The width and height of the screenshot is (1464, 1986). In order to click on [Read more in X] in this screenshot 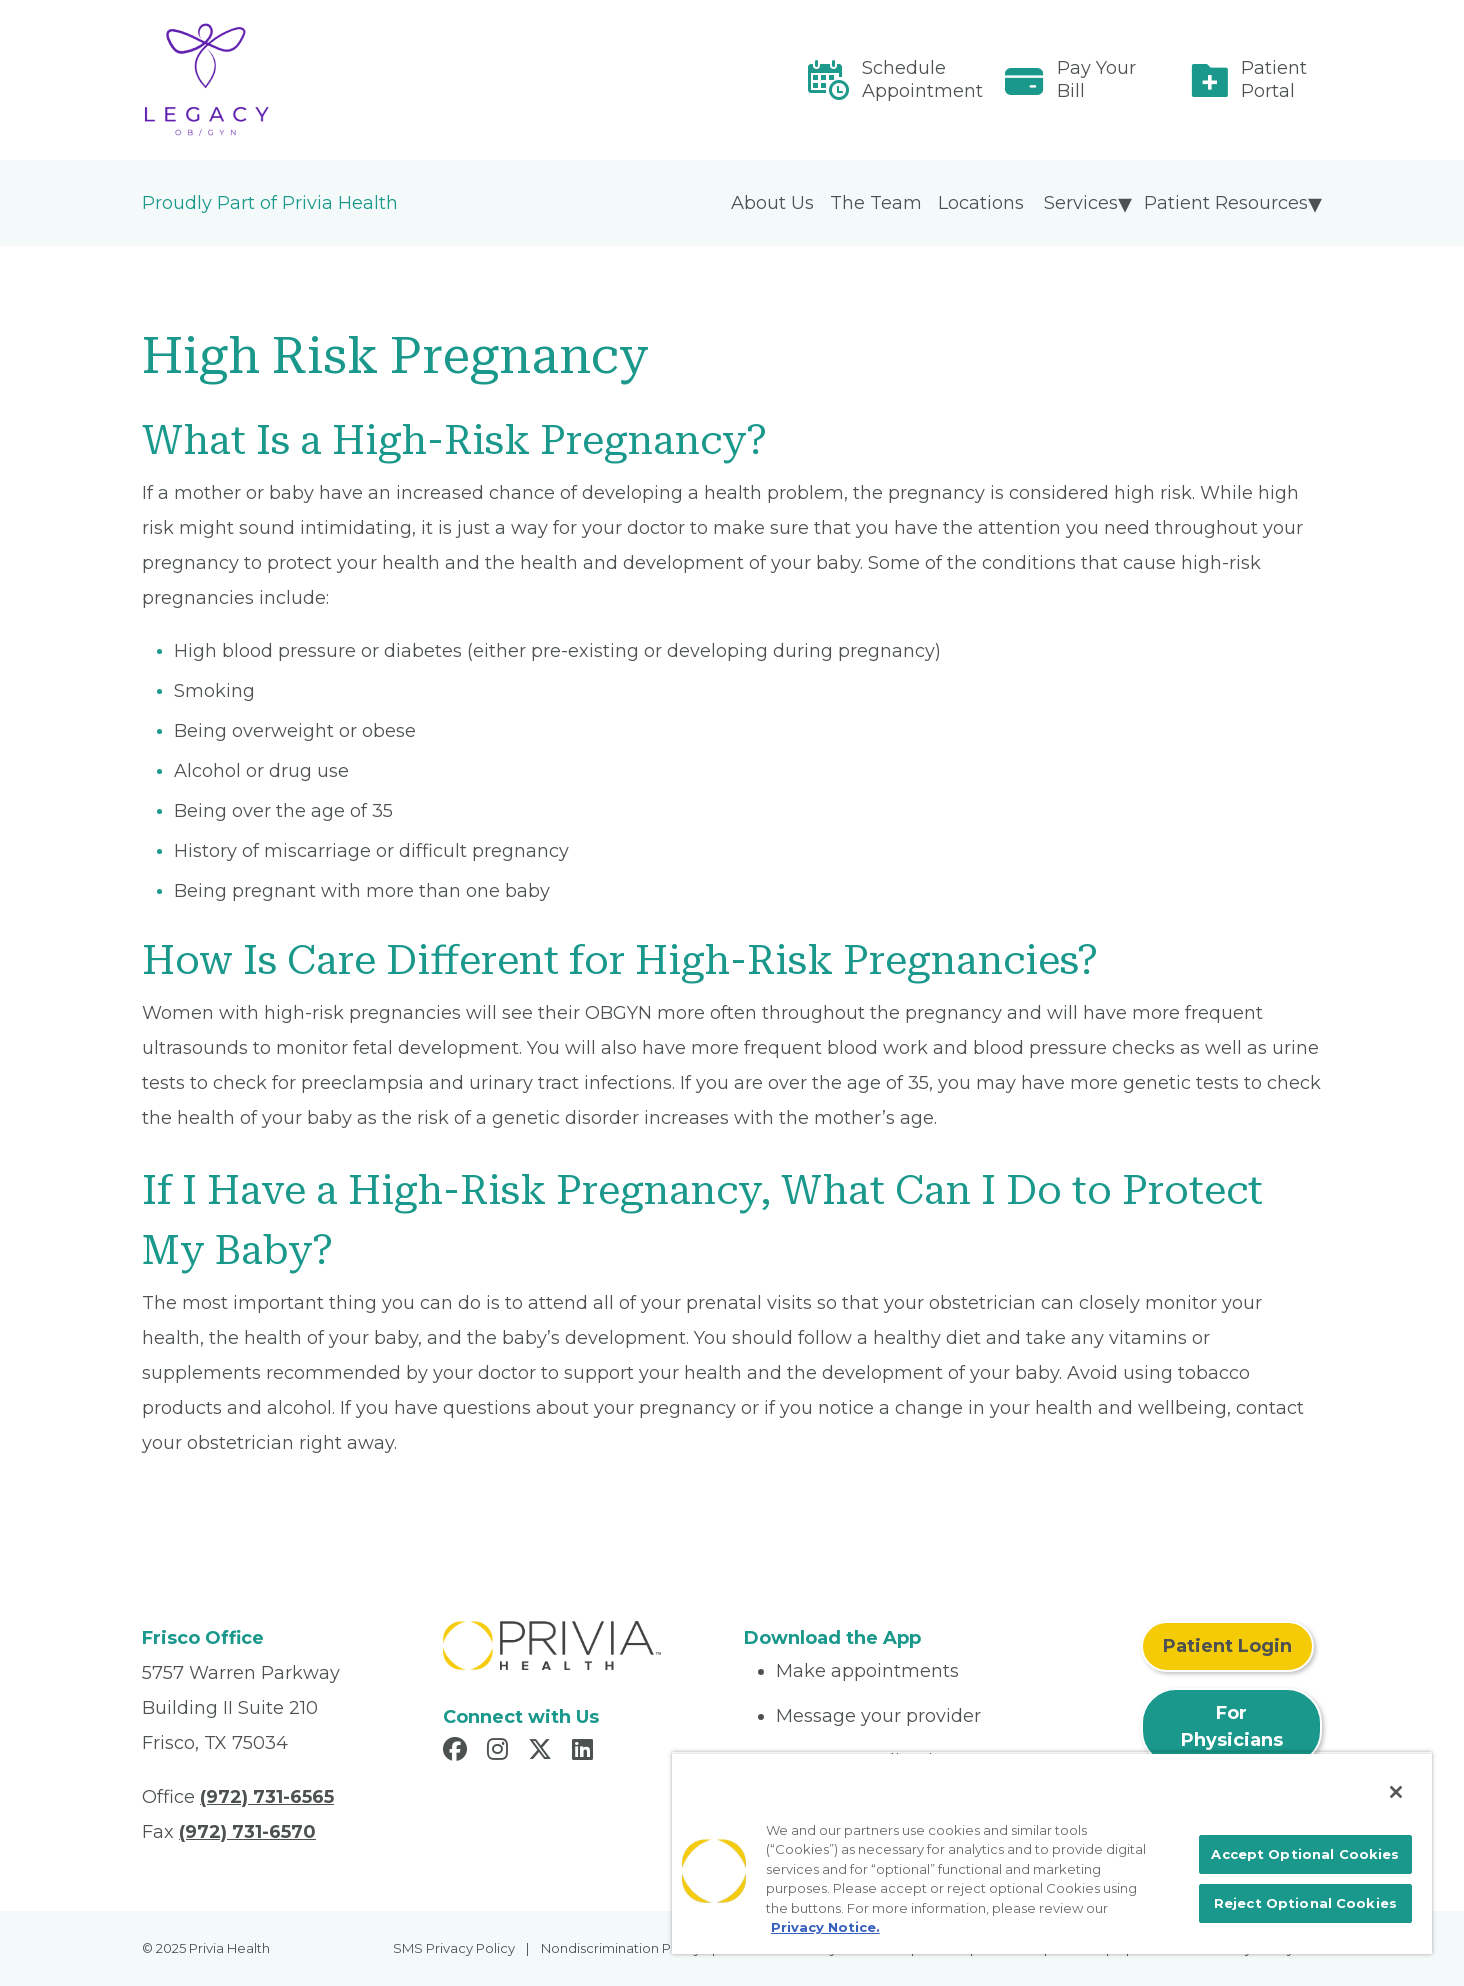, I will do `click(543, 1752)`.